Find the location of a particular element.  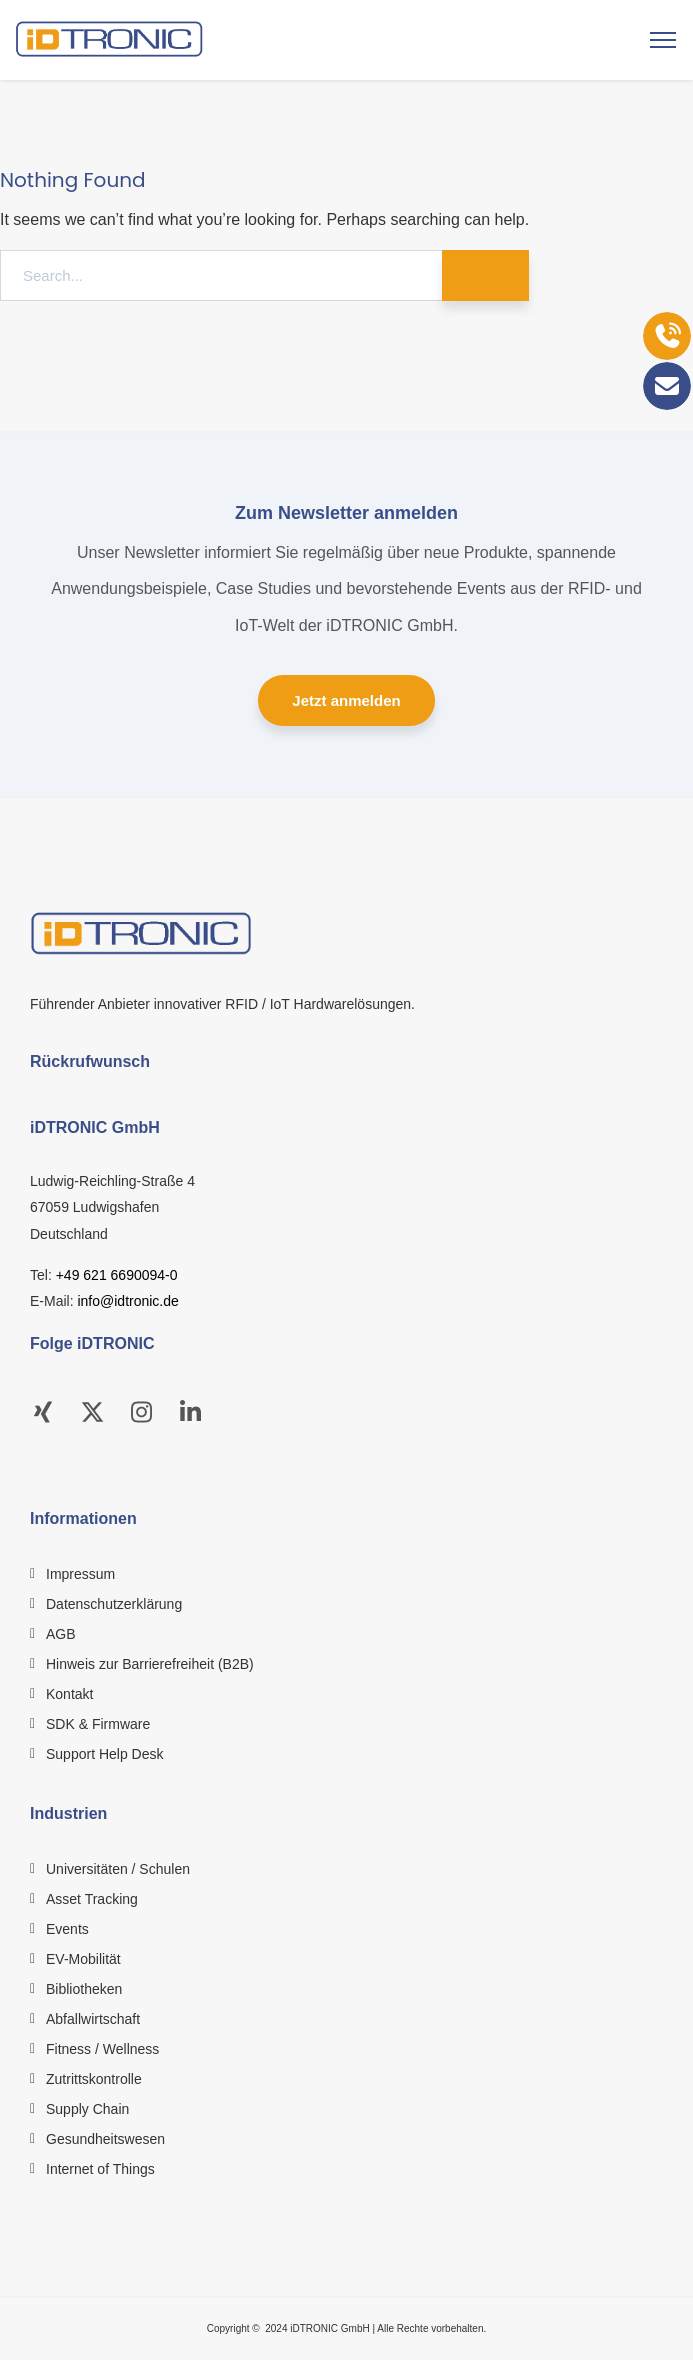

Zutrittskontrolle is located at coordinates (94, 2079).